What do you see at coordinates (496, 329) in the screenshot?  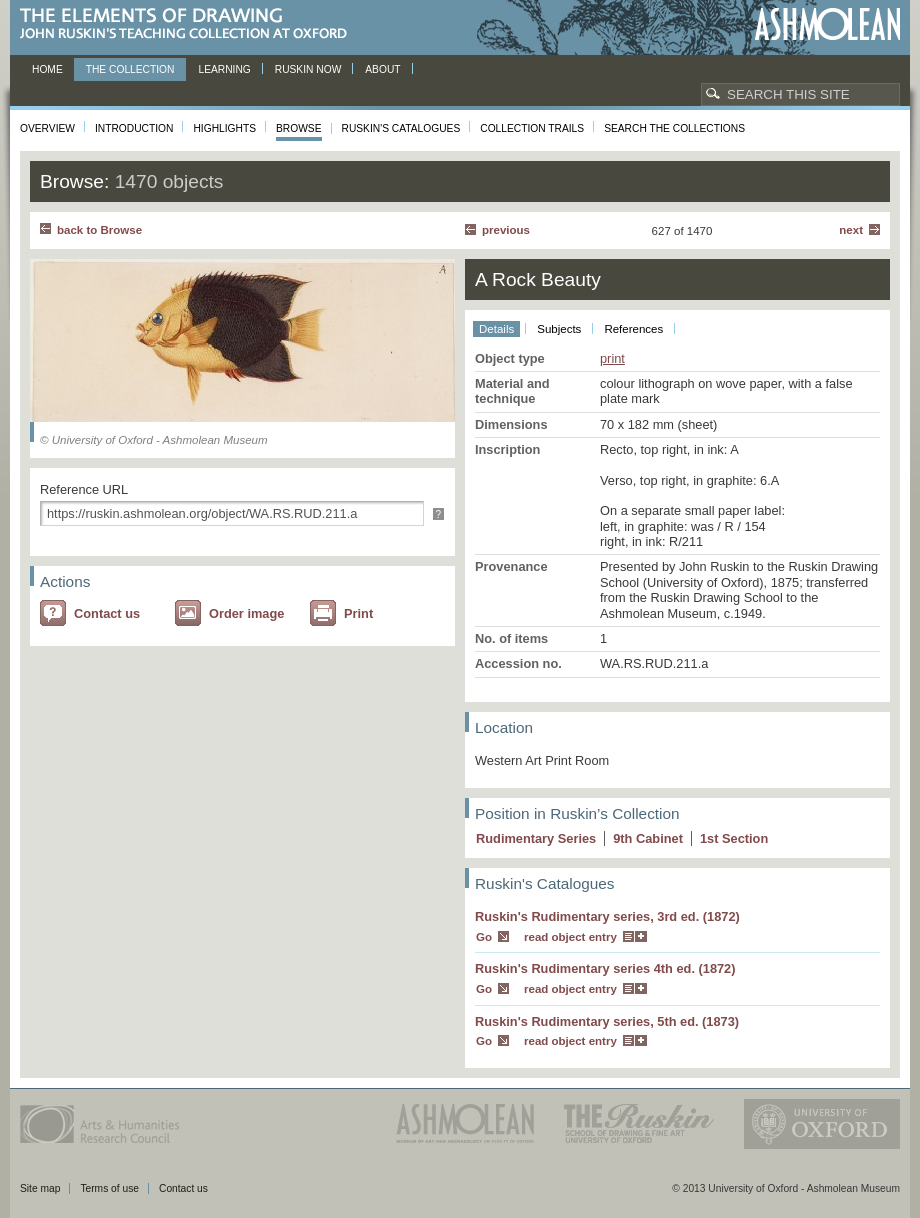 I see `Details` at bounding box center [496, 329].